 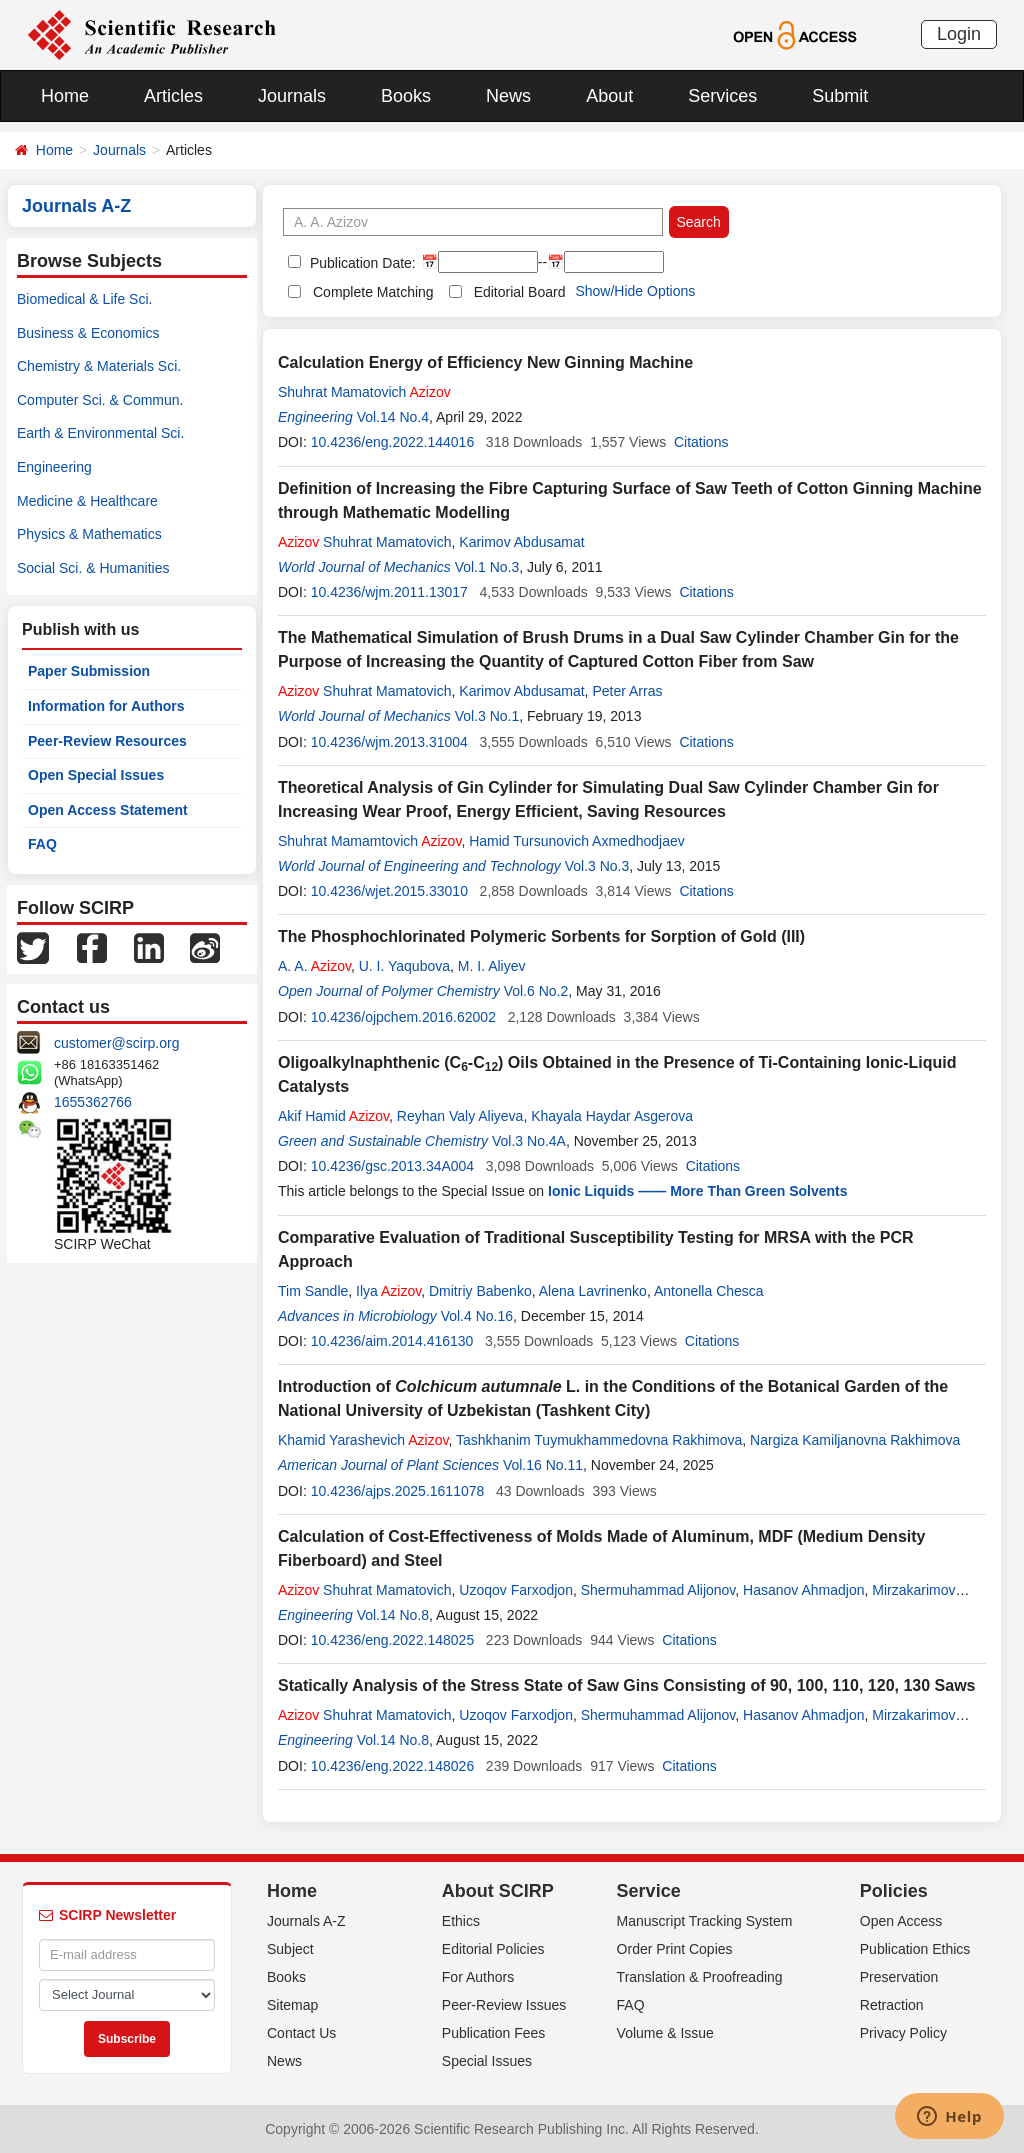 What do you see at coordinates (635, 291) in the screenshot?
I see `Show/Hide Options` at bounding box center [635, 291].